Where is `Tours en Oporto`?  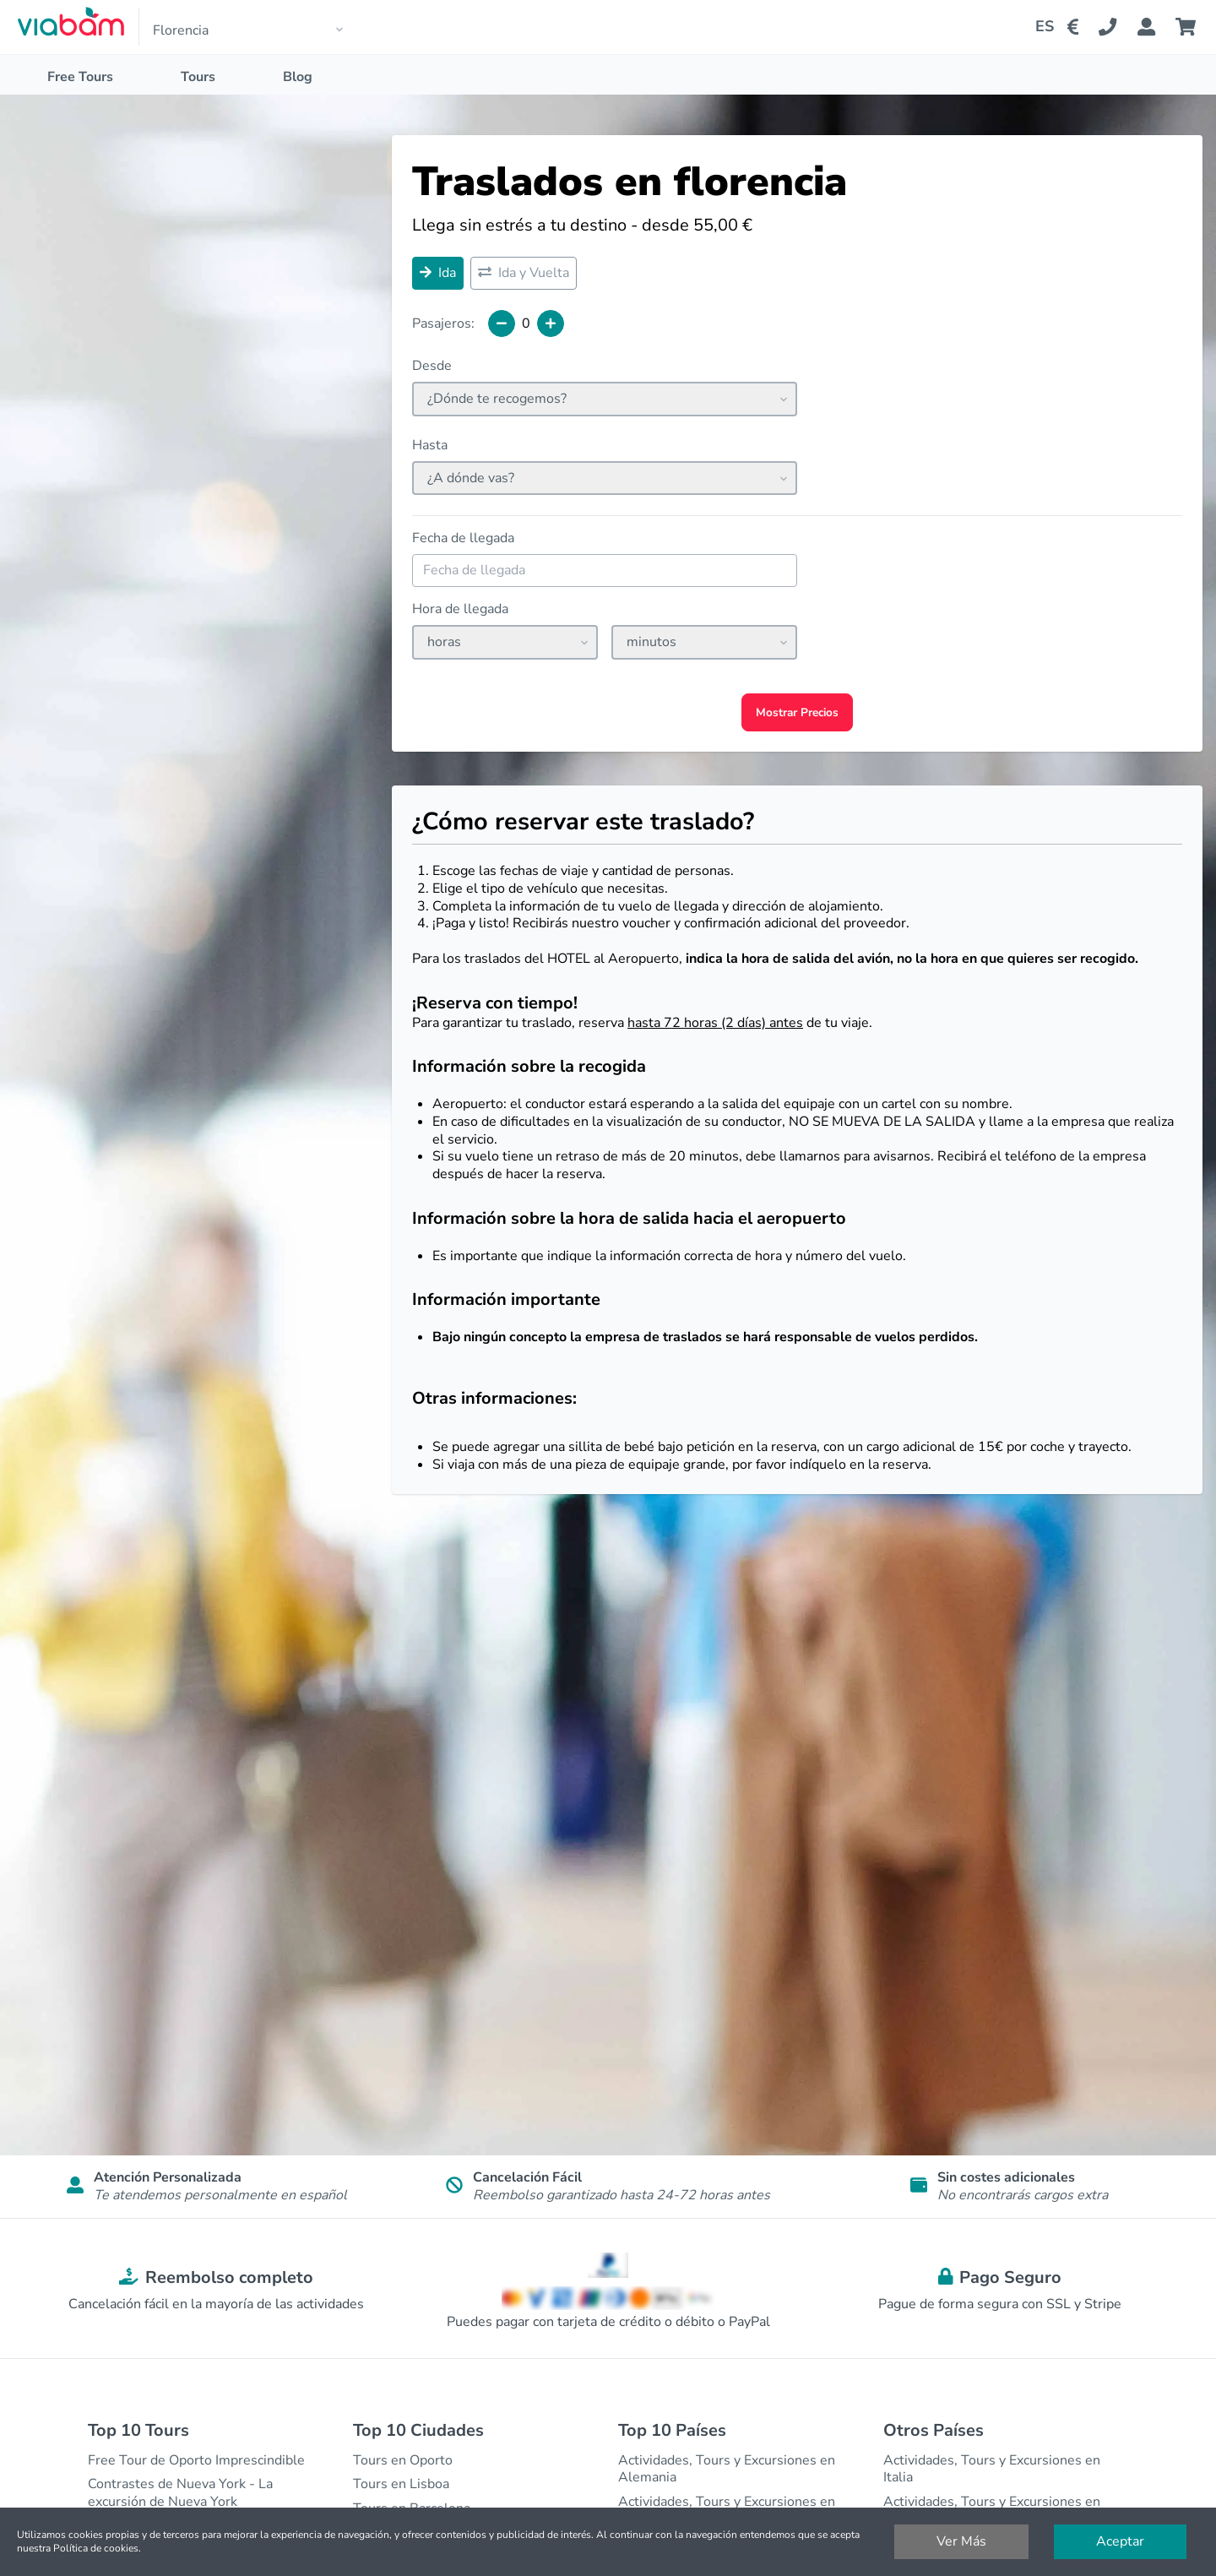
Tours en Oporto is located at coordinates (403, 2460).